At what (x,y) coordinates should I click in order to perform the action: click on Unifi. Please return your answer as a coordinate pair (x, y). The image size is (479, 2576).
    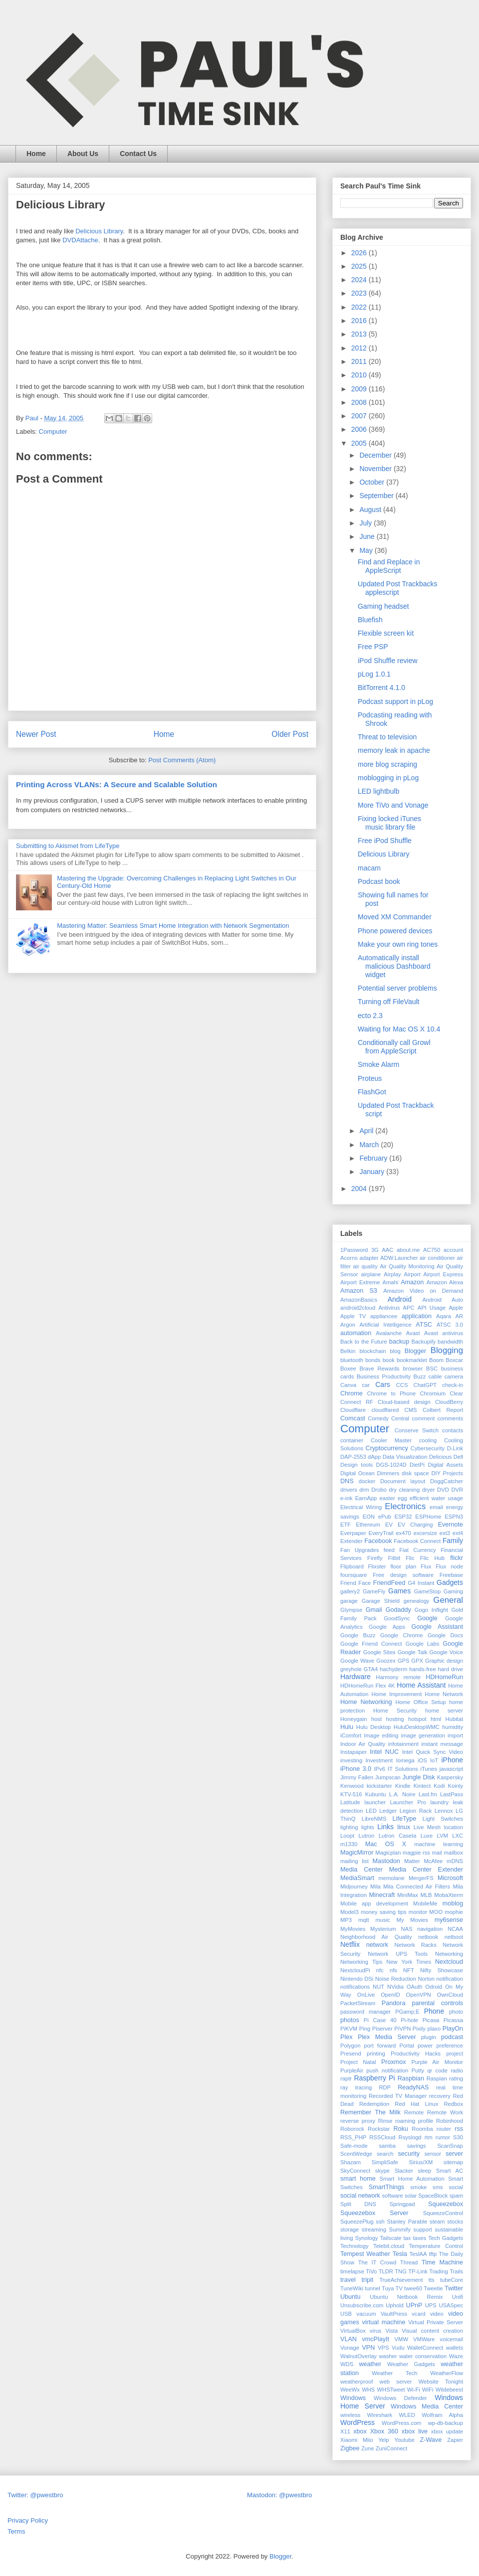
    Looking at the image, I should click on (457, 2297).